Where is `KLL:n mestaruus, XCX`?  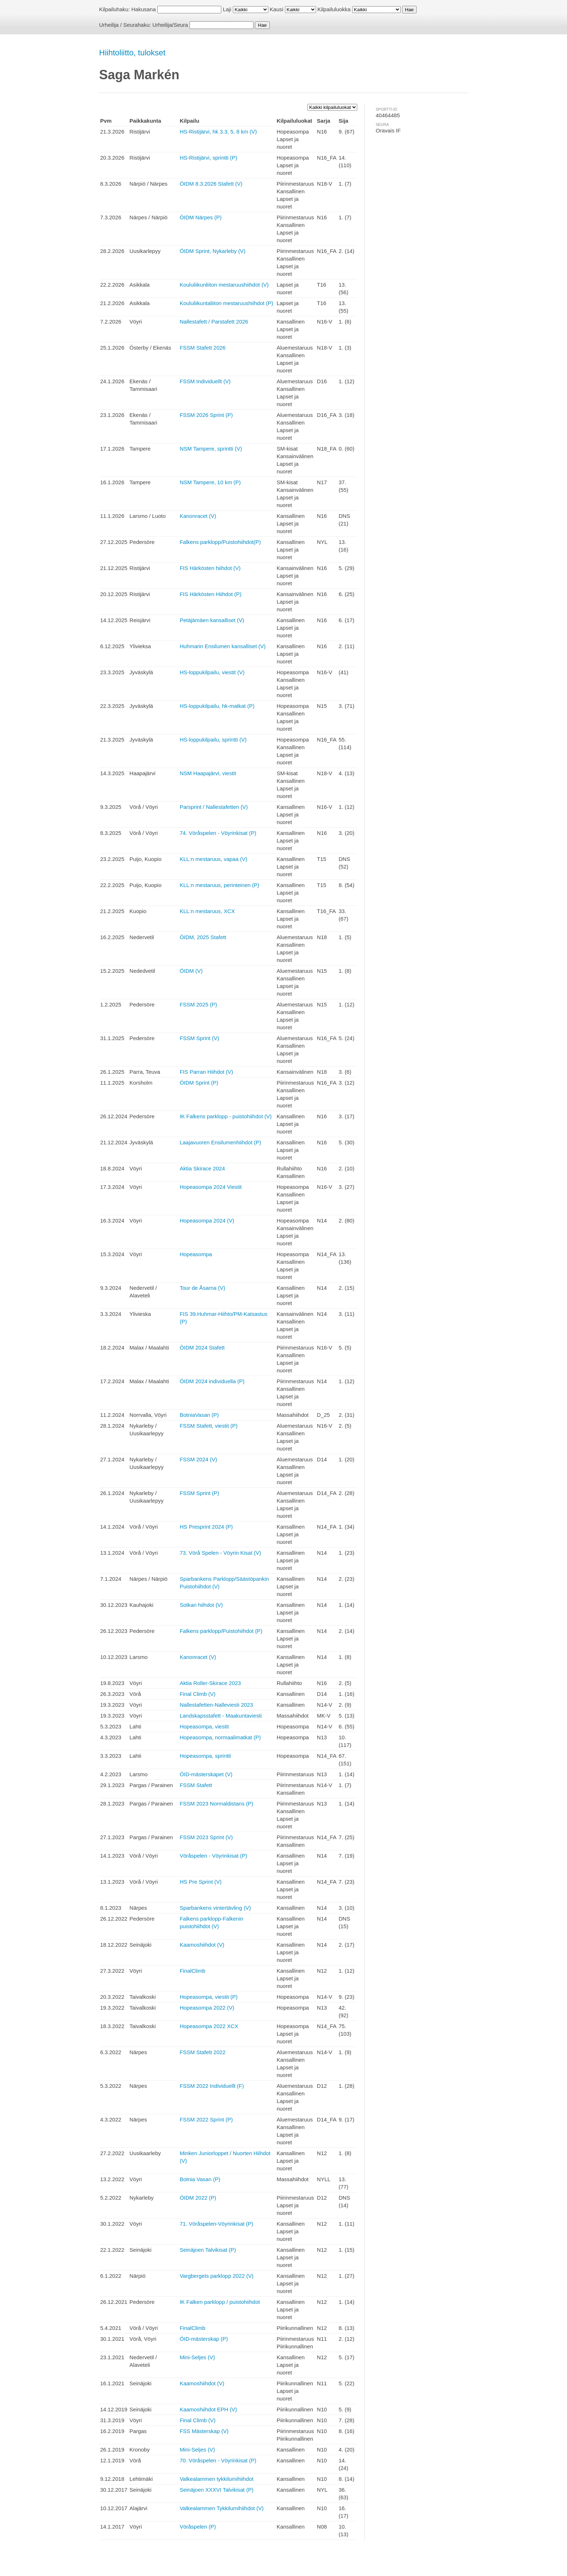 KLL:n mestaruus, XCX is located at coordinates (207, 911).